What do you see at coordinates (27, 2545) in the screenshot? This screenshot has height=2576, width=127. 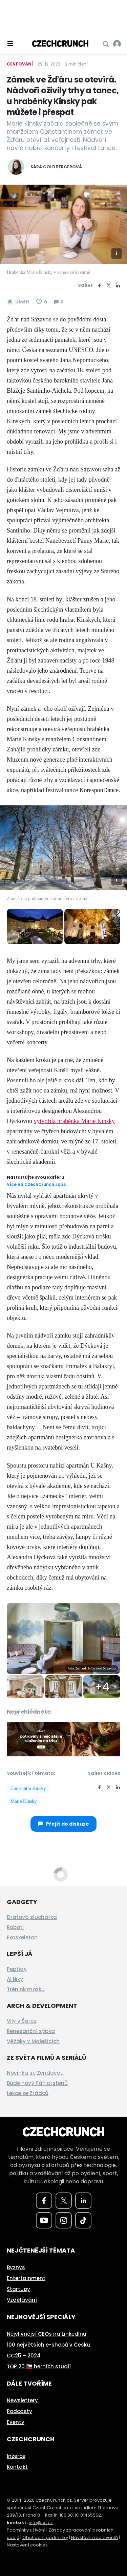 I see `Nastavení cookies` at bounding box center [27, 2545].